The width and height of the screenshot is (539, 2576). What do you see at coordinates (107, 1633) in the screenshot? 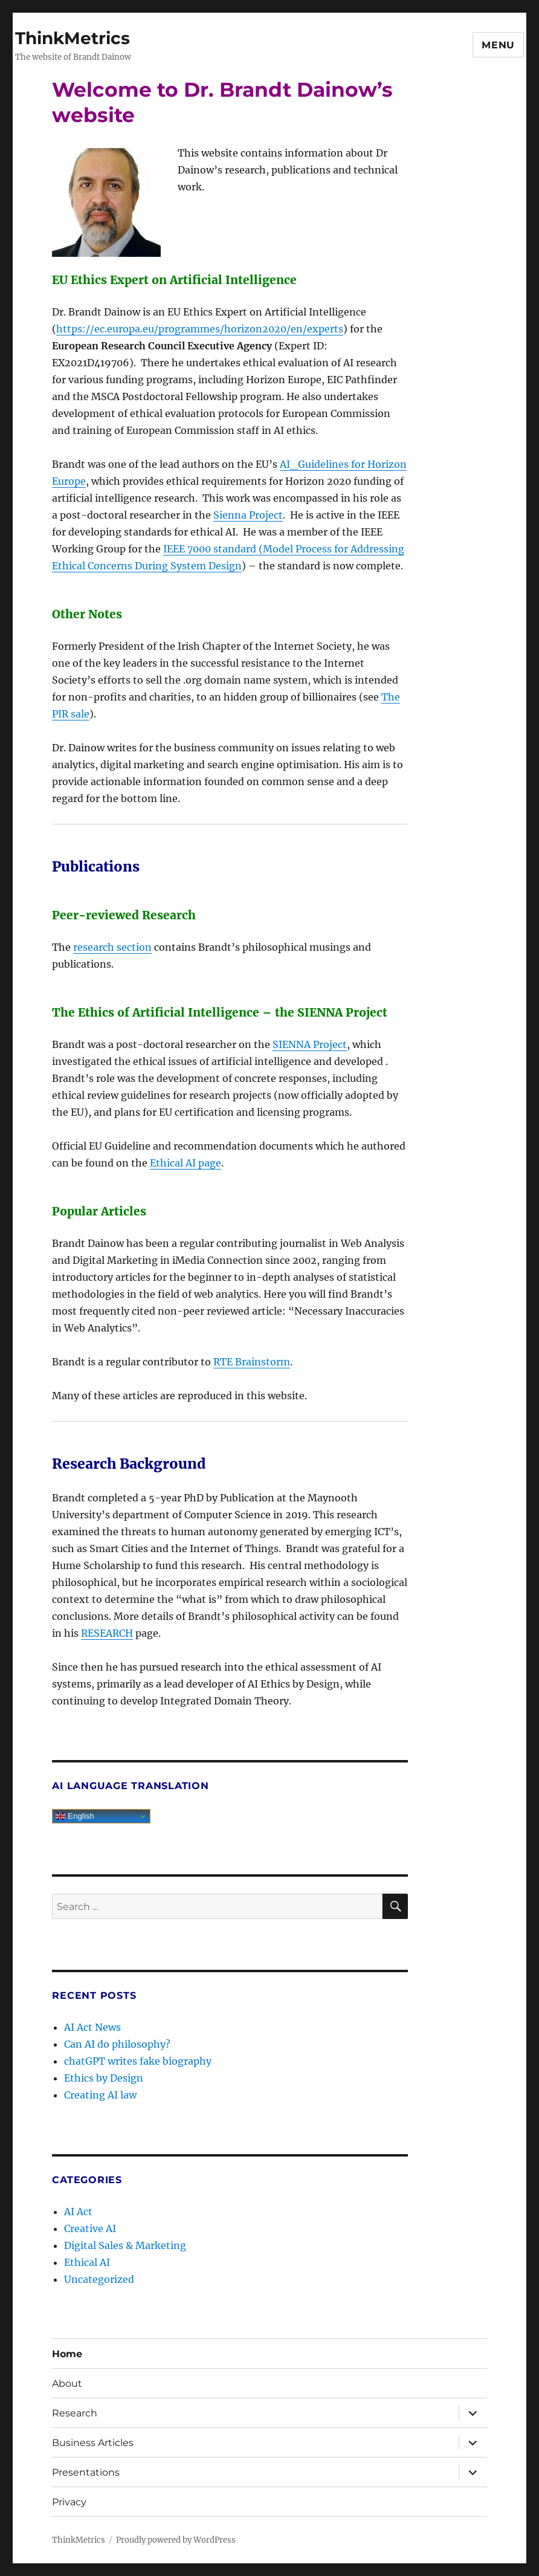
I see `RESEARCH` at bounding box center [107, 1633].